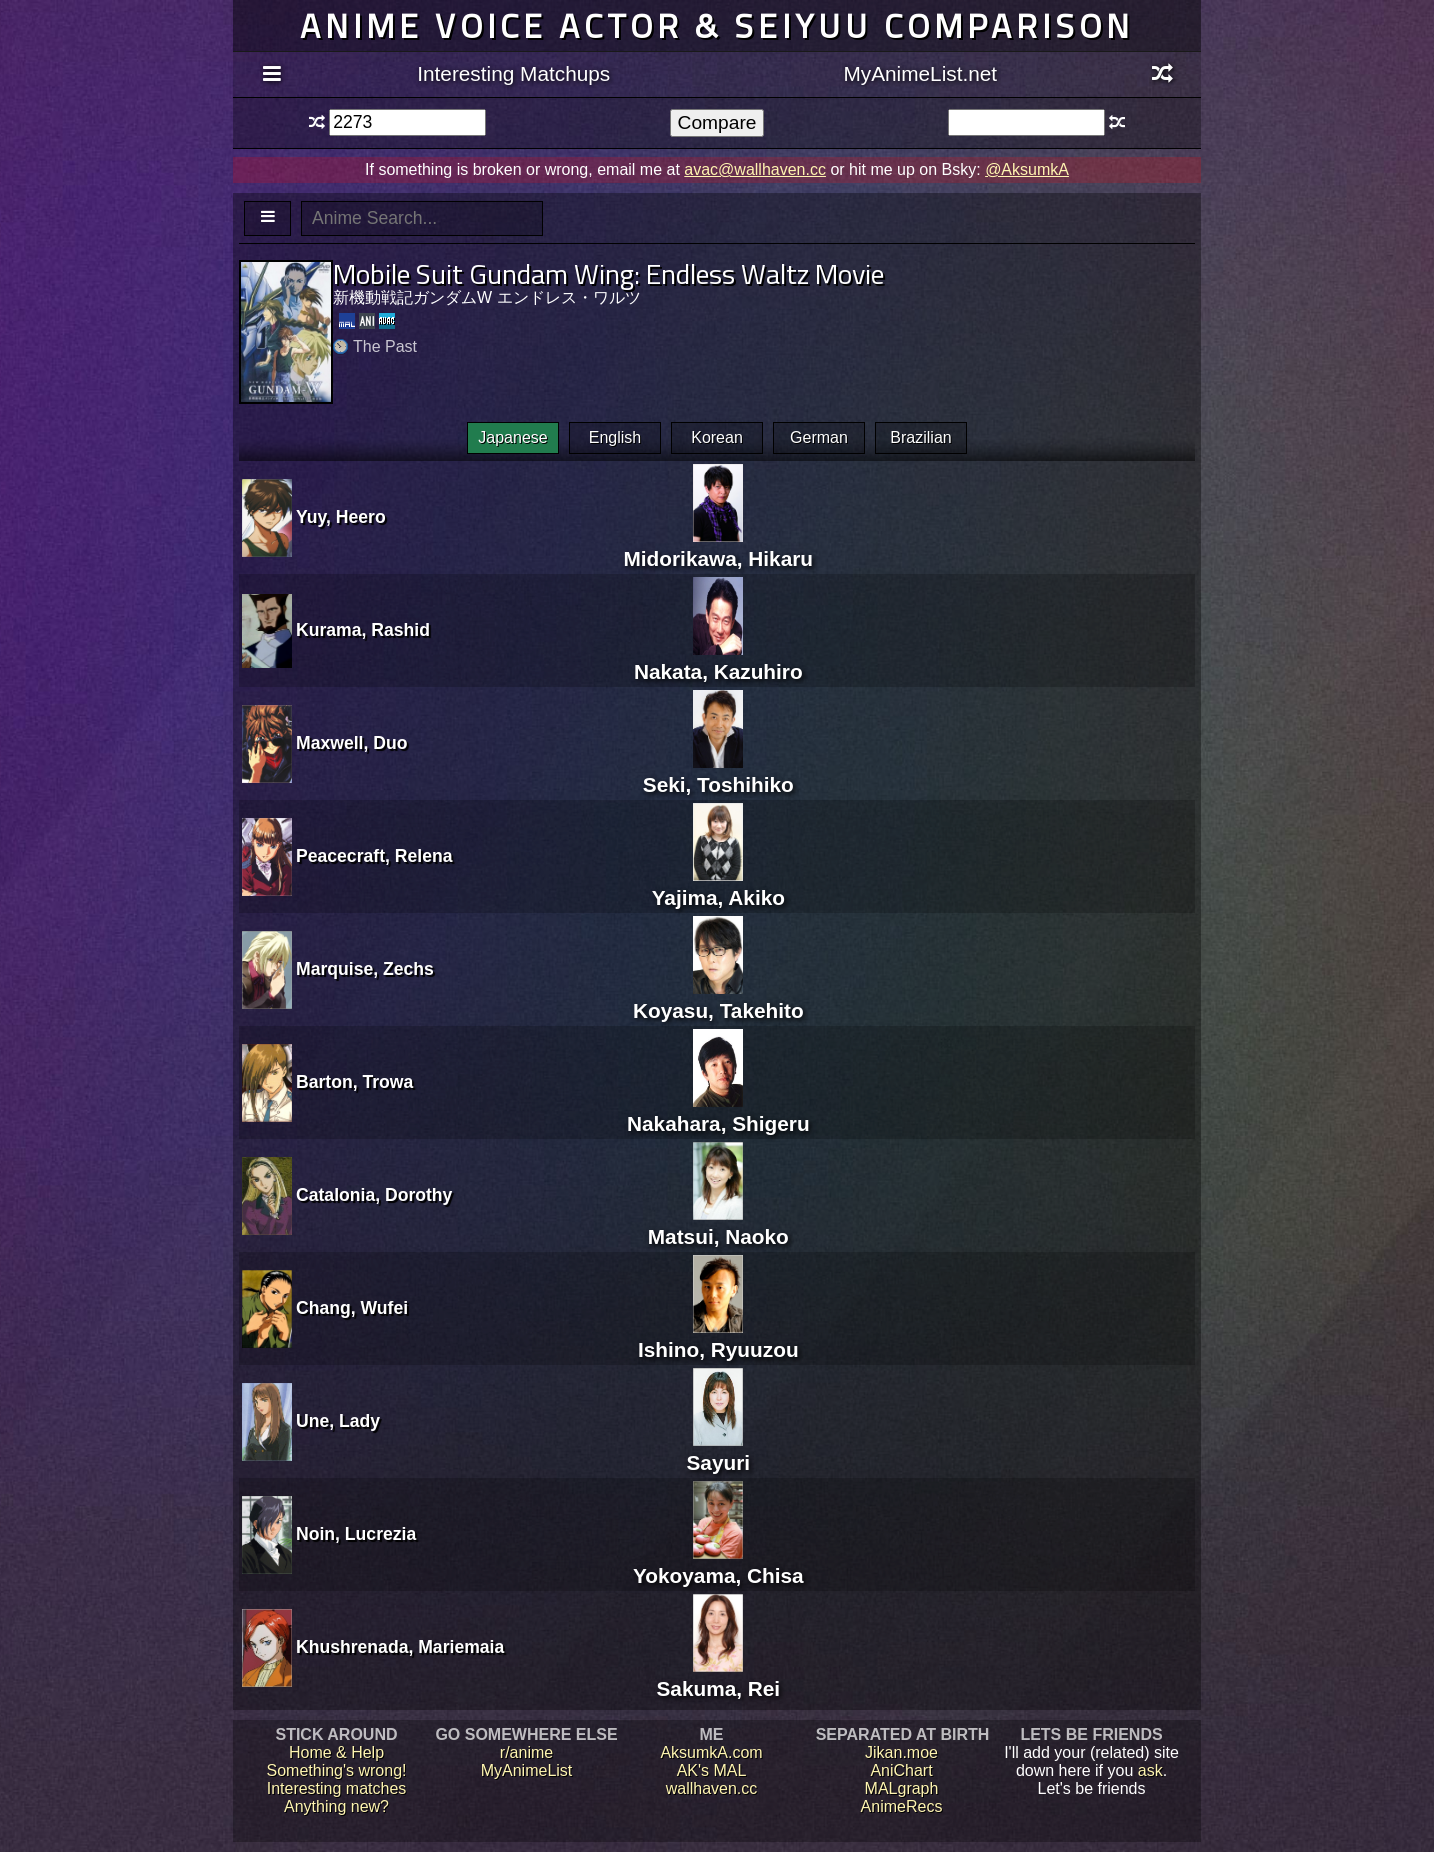 The height and width of the screenshot is (1852, 1434). What do you see at coordinates (711, 1752) in the screenshot?
I see `AksumkA.com` at bounding box center [711, 1752].